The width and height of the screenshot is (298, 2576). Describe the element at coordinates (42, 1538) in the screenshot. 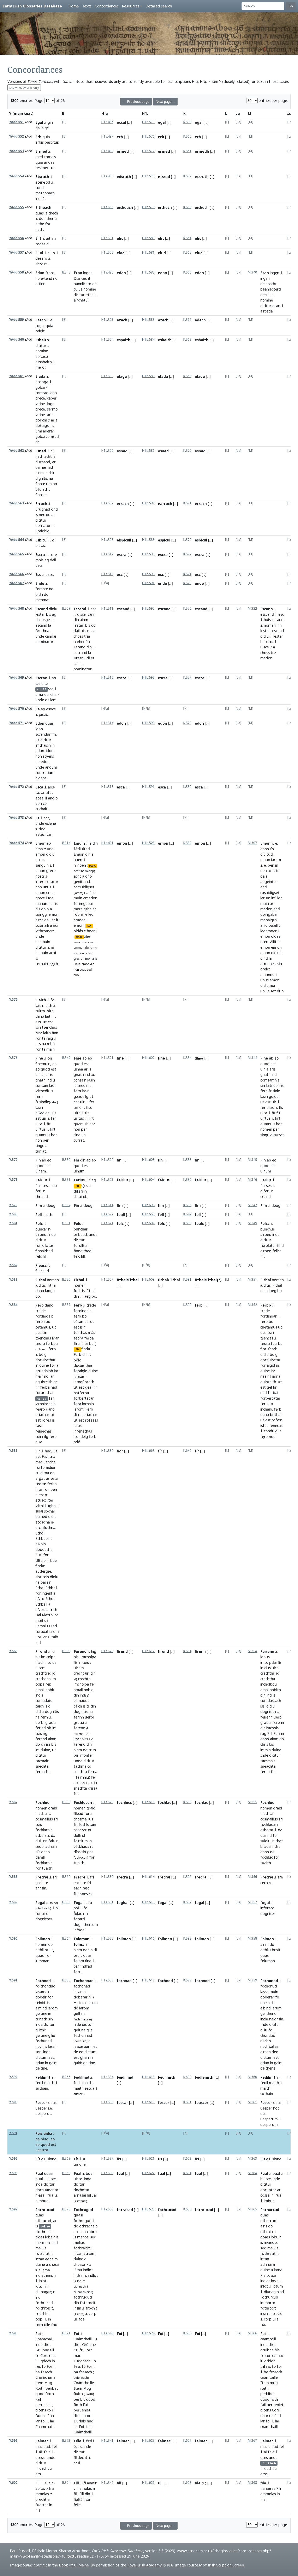

I see `Echbeoil` at that location.